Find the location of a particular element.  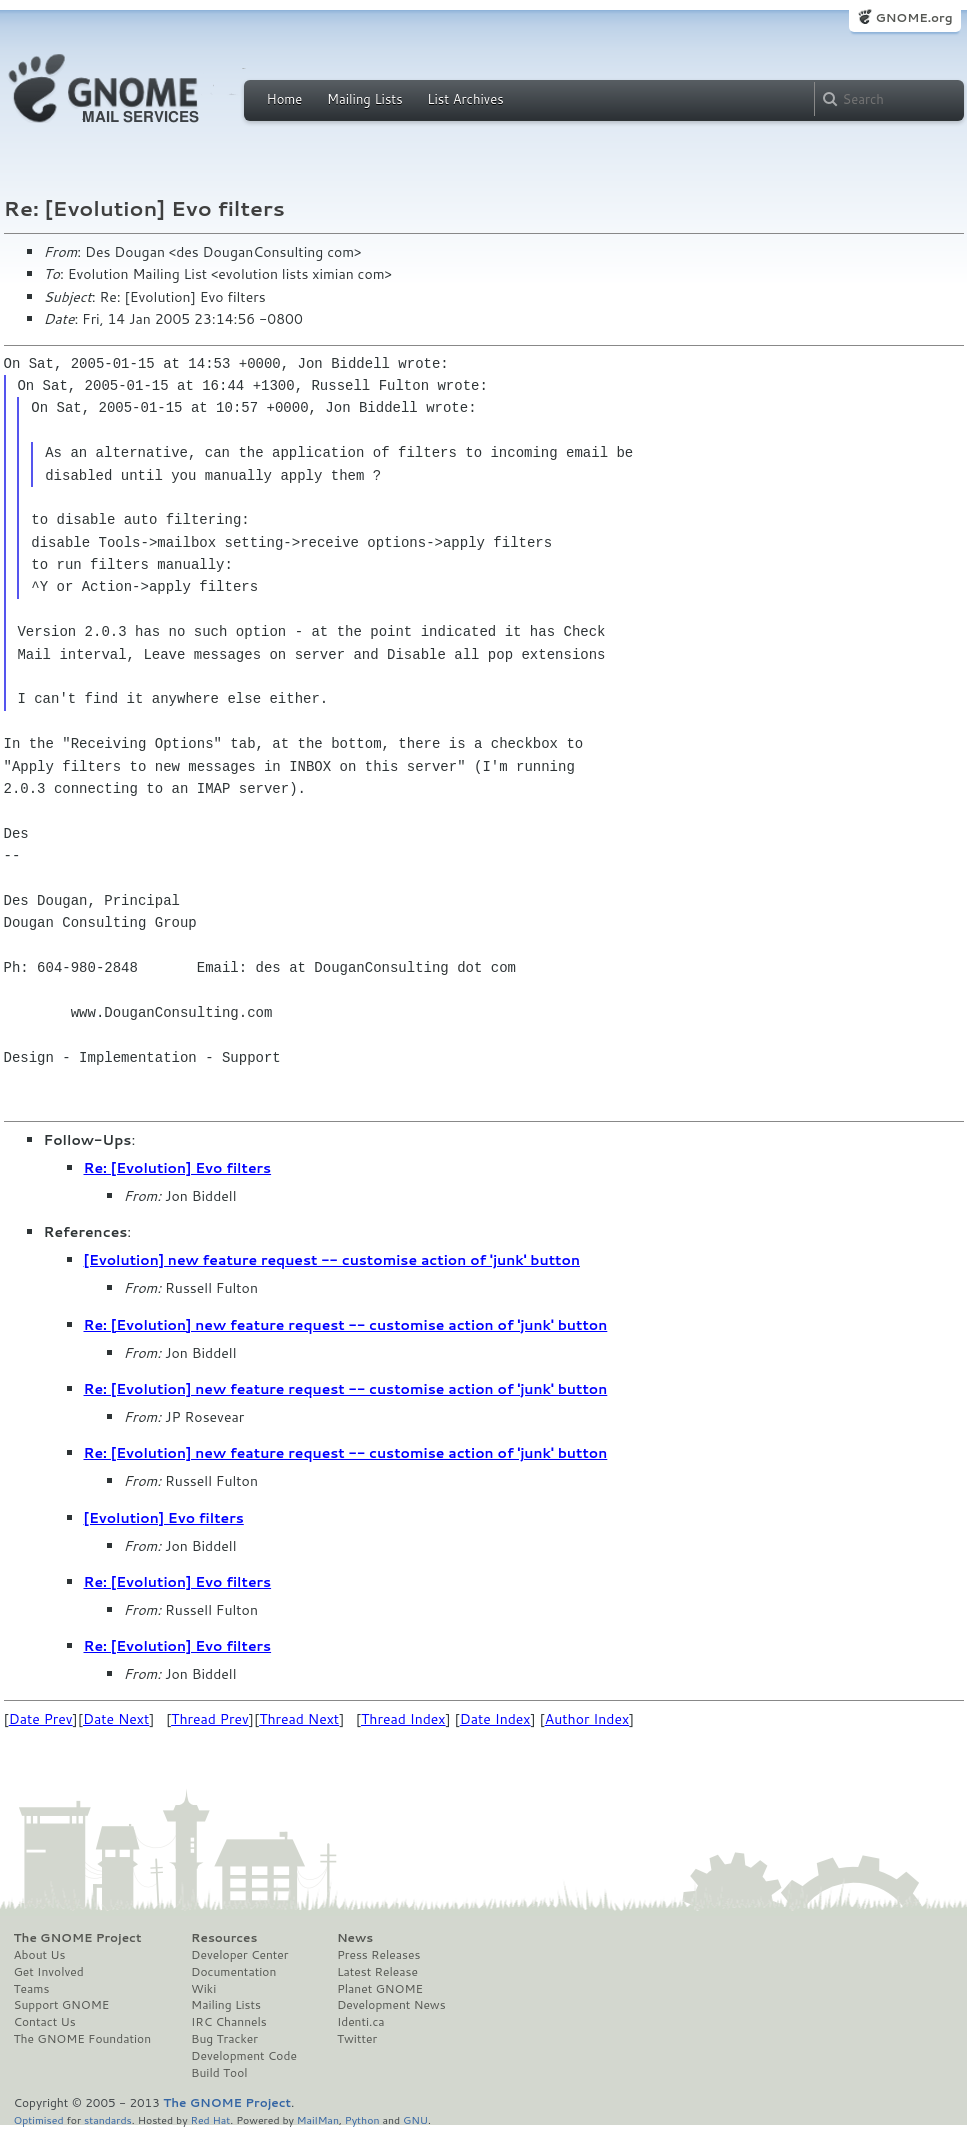

Thread Index is located at coordinates (403, 1719).